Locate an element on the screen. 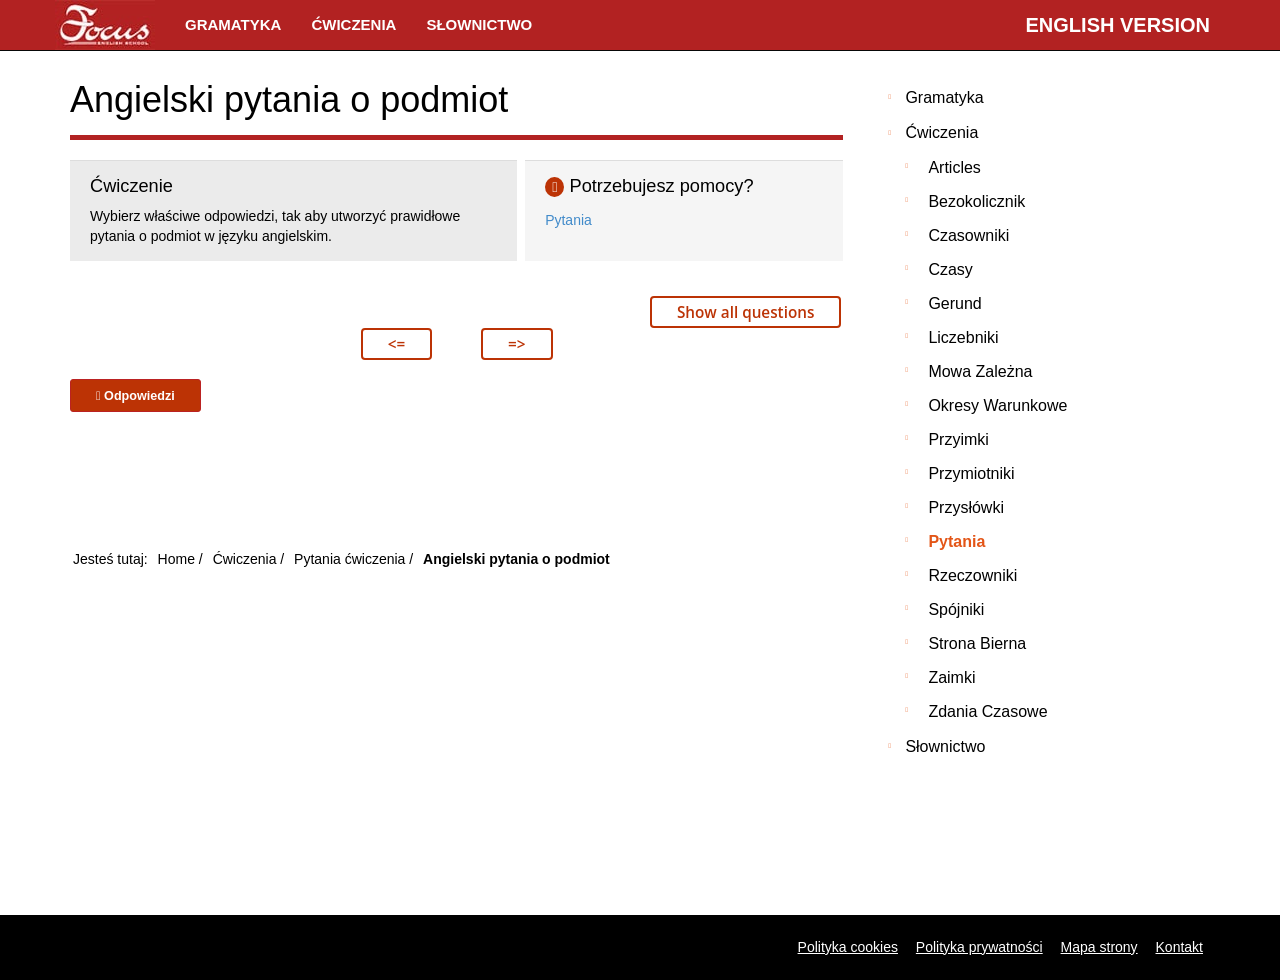  Przysłówki is located at coordinates (966, 507).